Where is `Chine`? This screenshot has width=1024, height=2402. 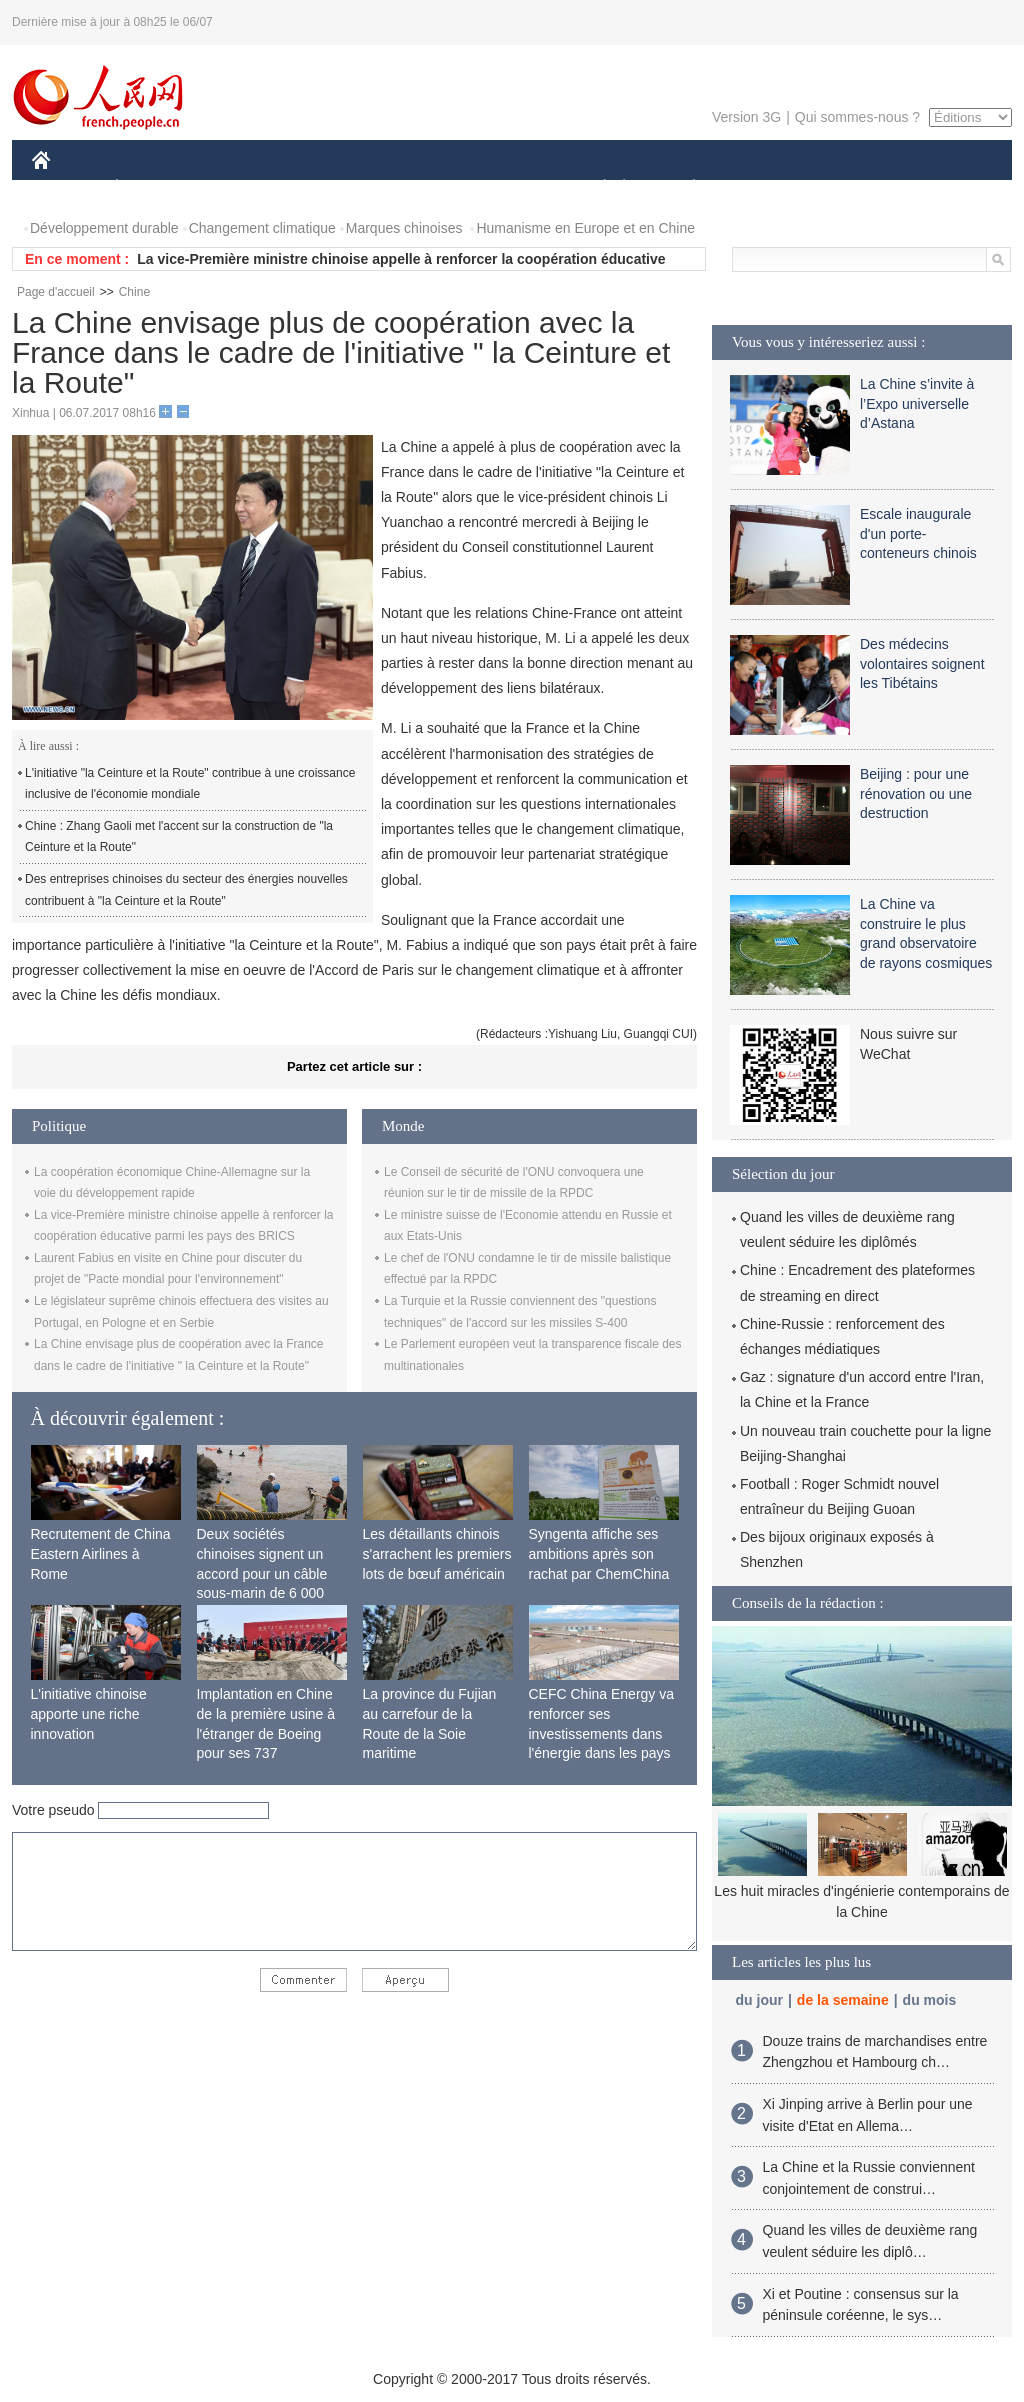 Chine is located at coordinates (134, 292).